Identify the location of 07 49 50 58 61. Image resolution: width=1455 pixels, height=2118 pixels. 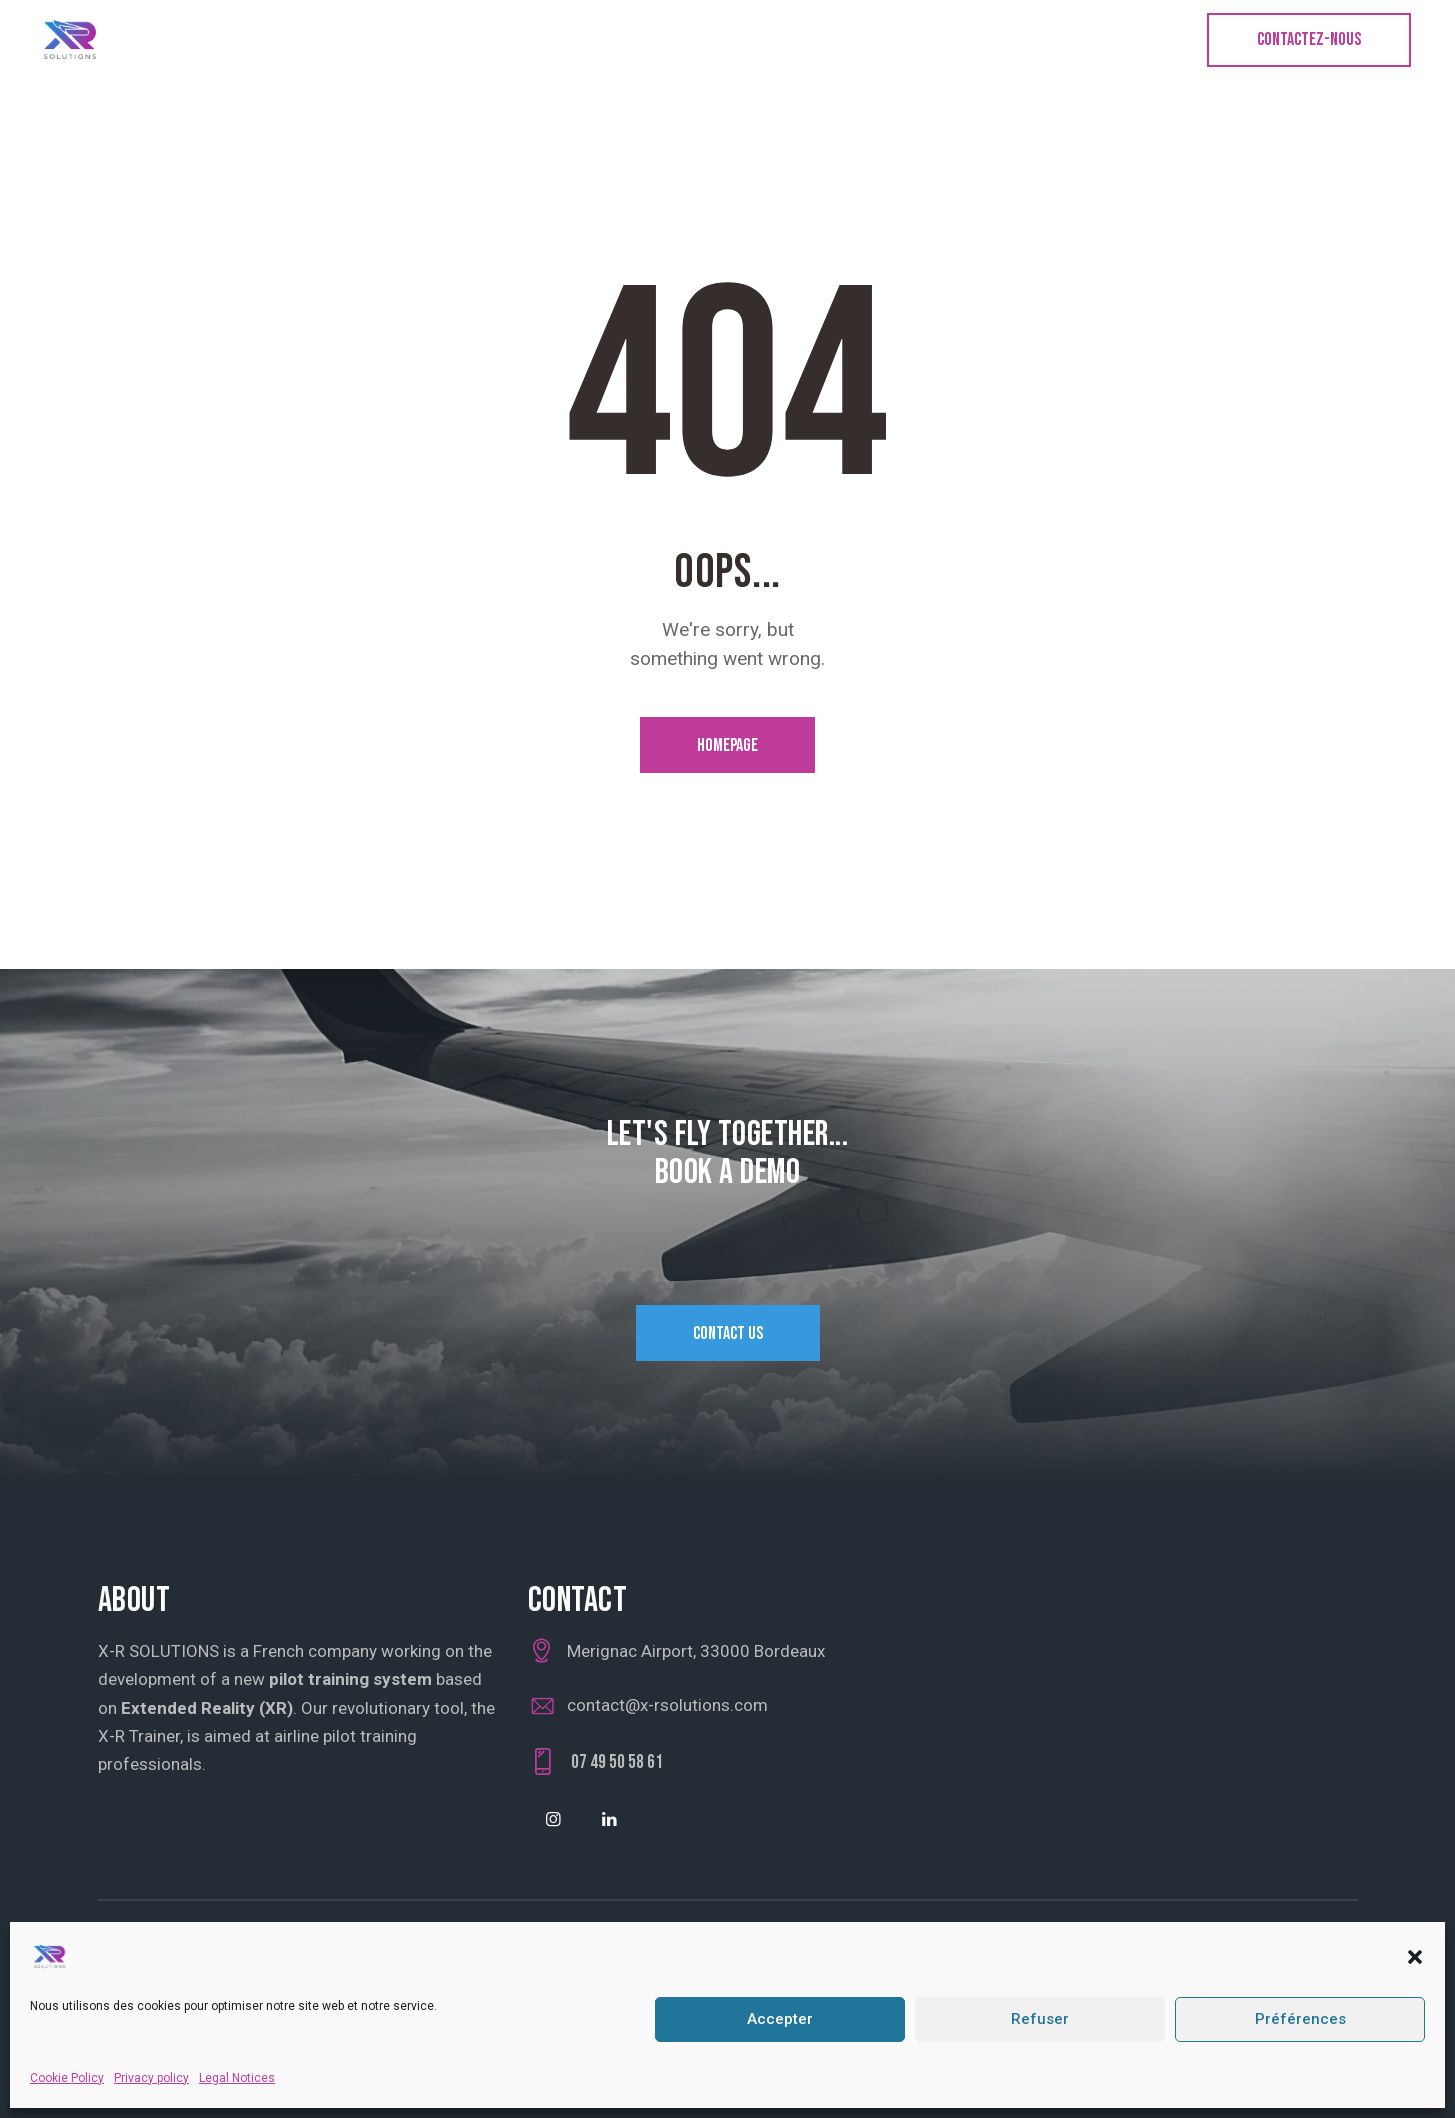
(617, 1762).